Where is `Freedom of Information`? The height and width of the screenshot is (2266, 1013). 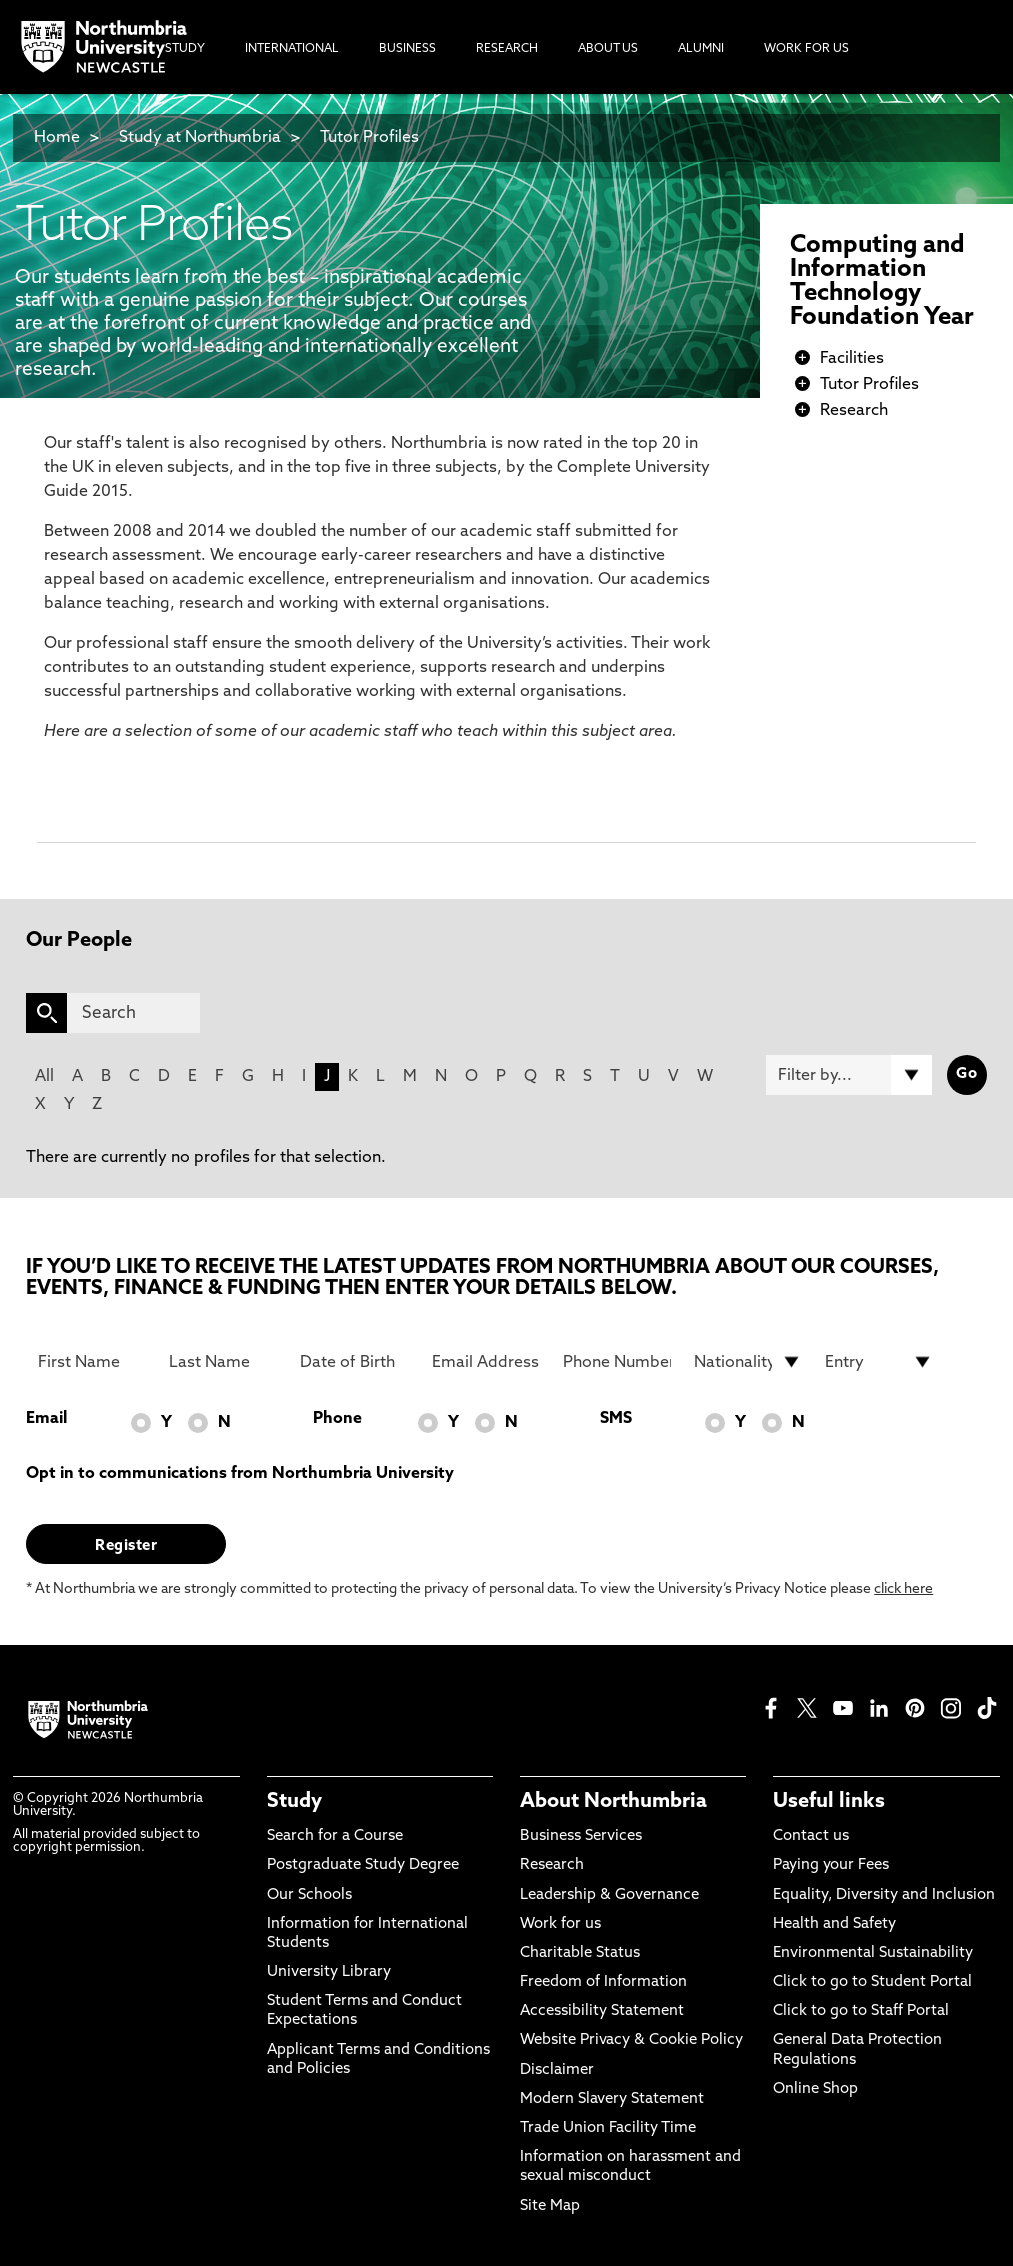
Freedom of Information is located at coordinates (603, 1982).